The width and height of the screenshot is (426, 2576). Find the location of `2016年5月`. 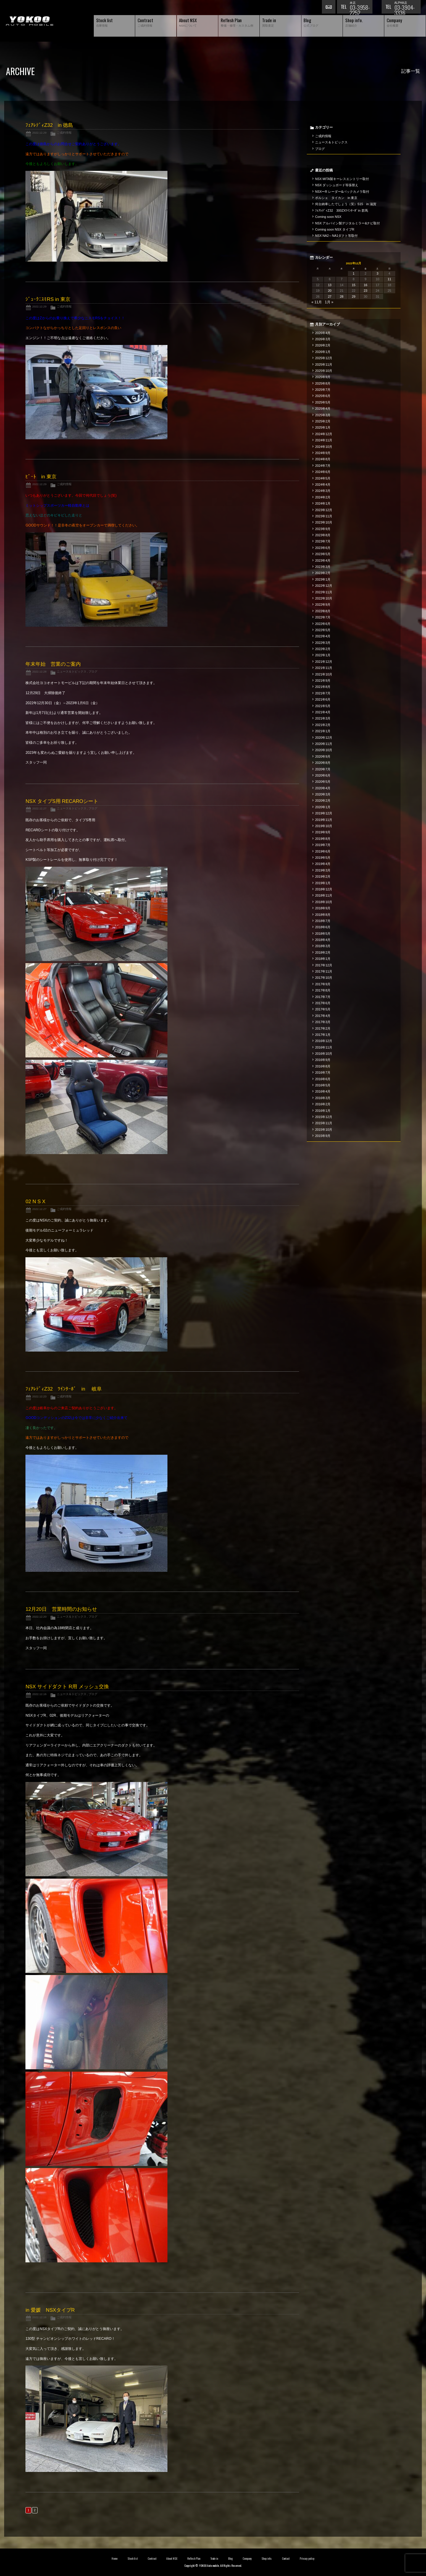

2016年5月 is located at coordinates (322, 1085).